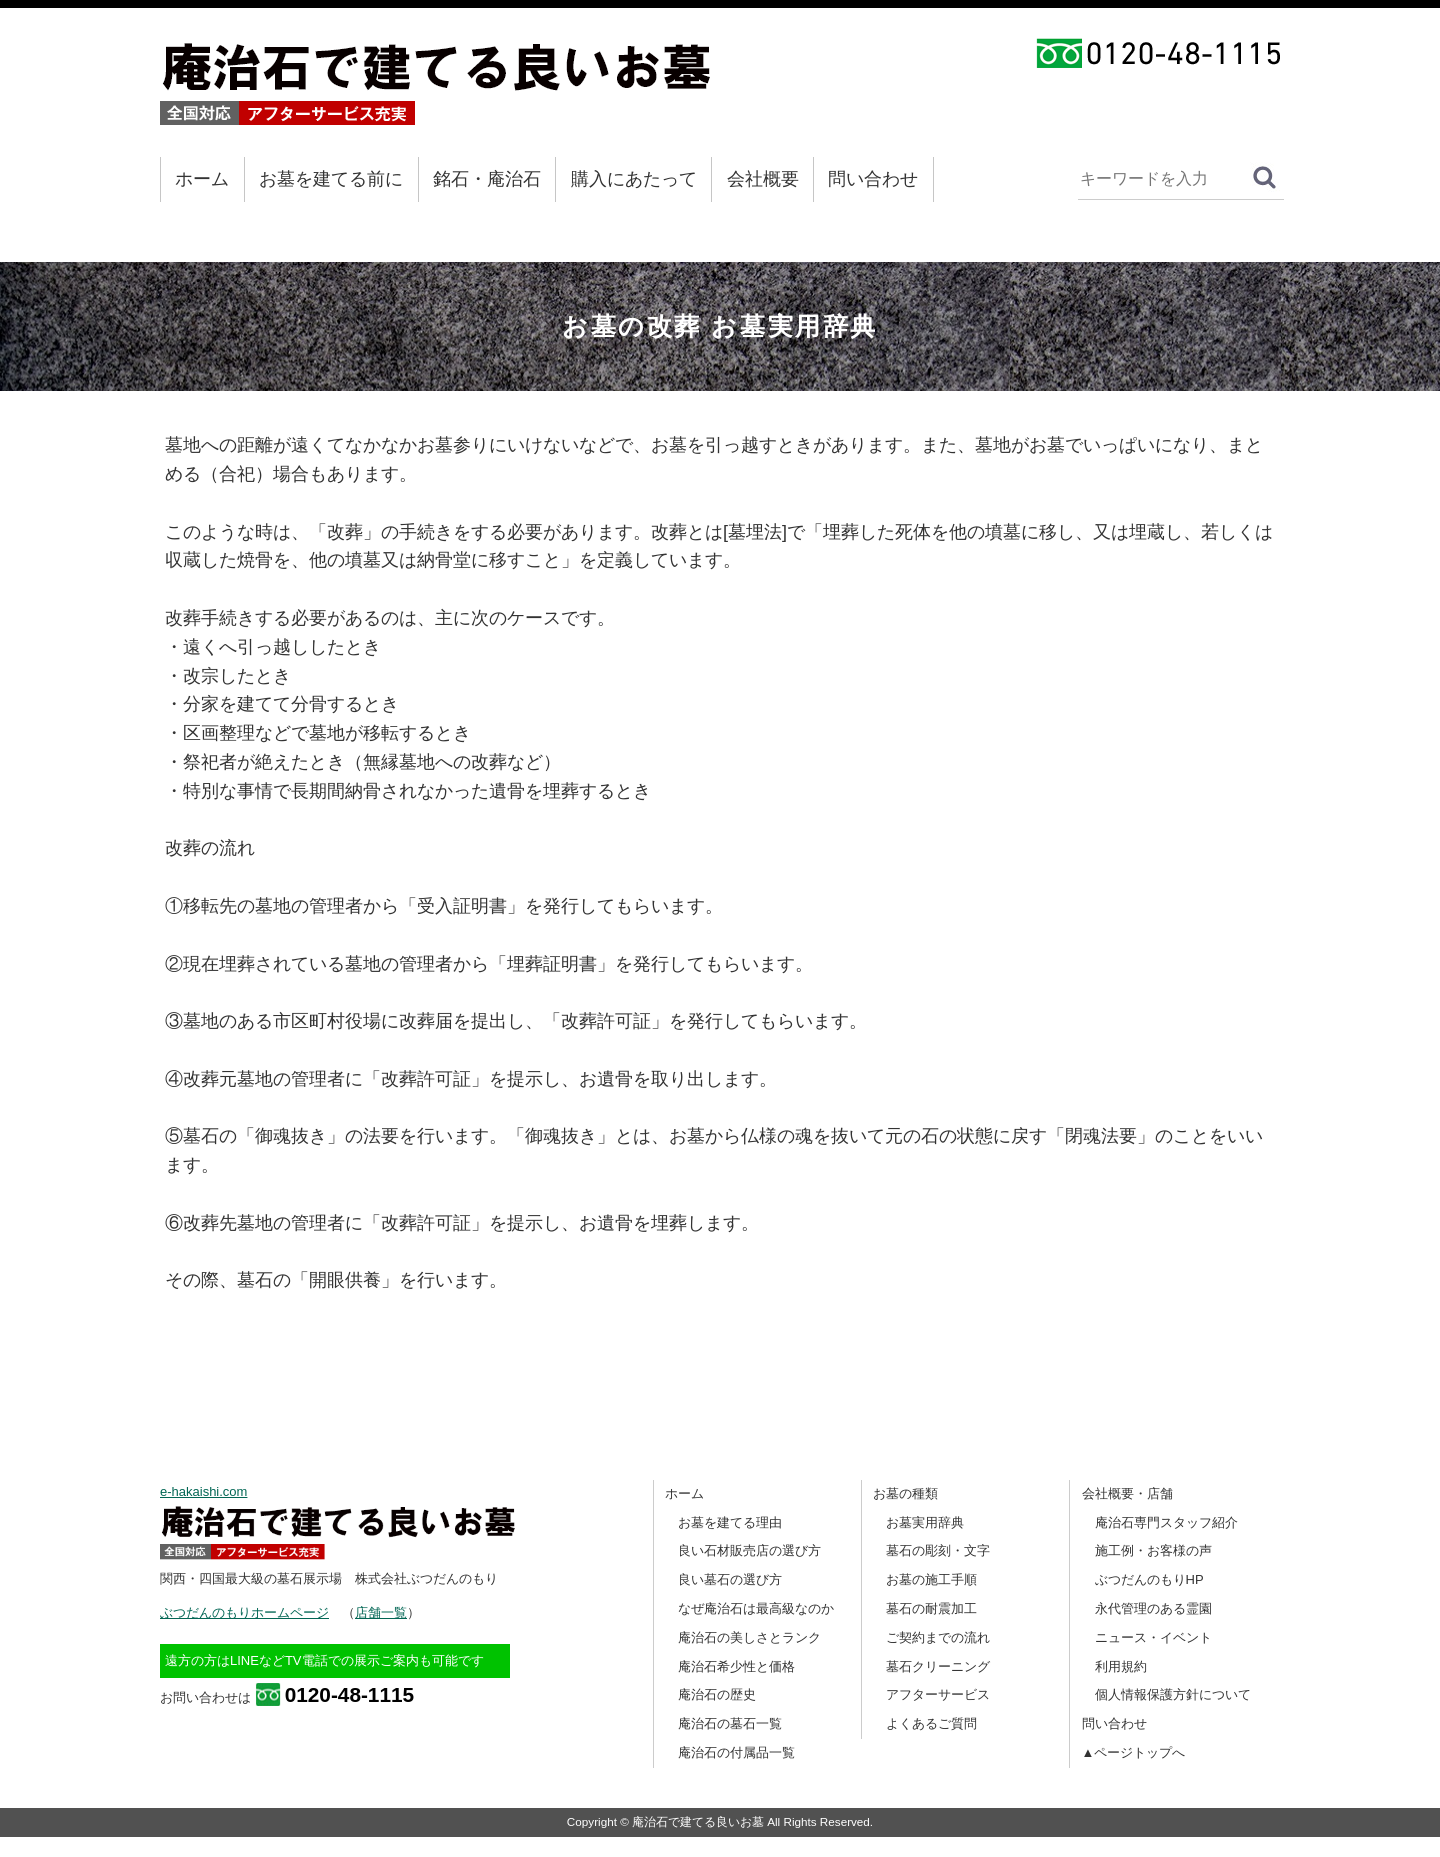  Describe the element at coordinates (487, 179) in the screenshot. I see `銘石・庵治石` at that location.